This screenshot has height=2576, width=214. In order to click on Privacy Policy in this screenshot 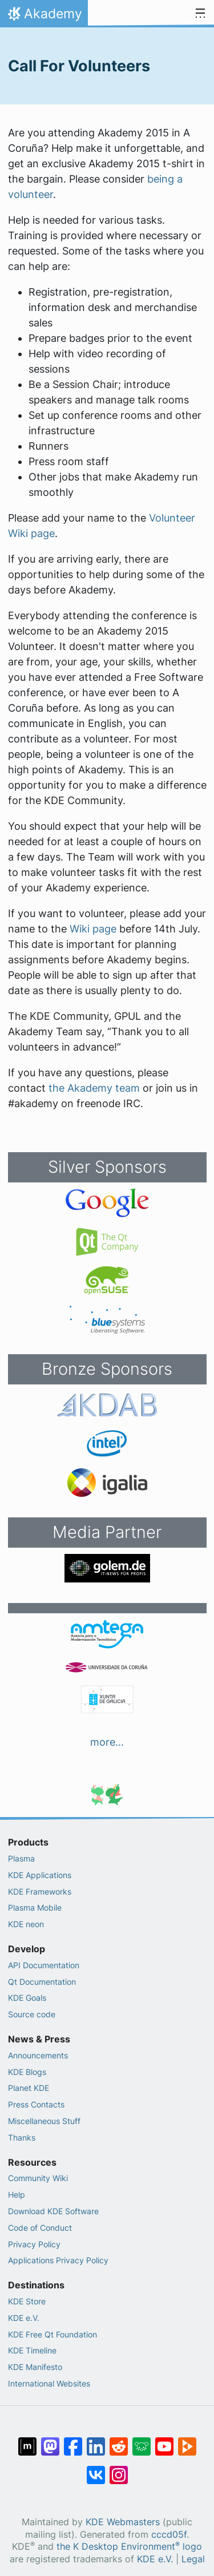, I will do `click(34, 2244)`.